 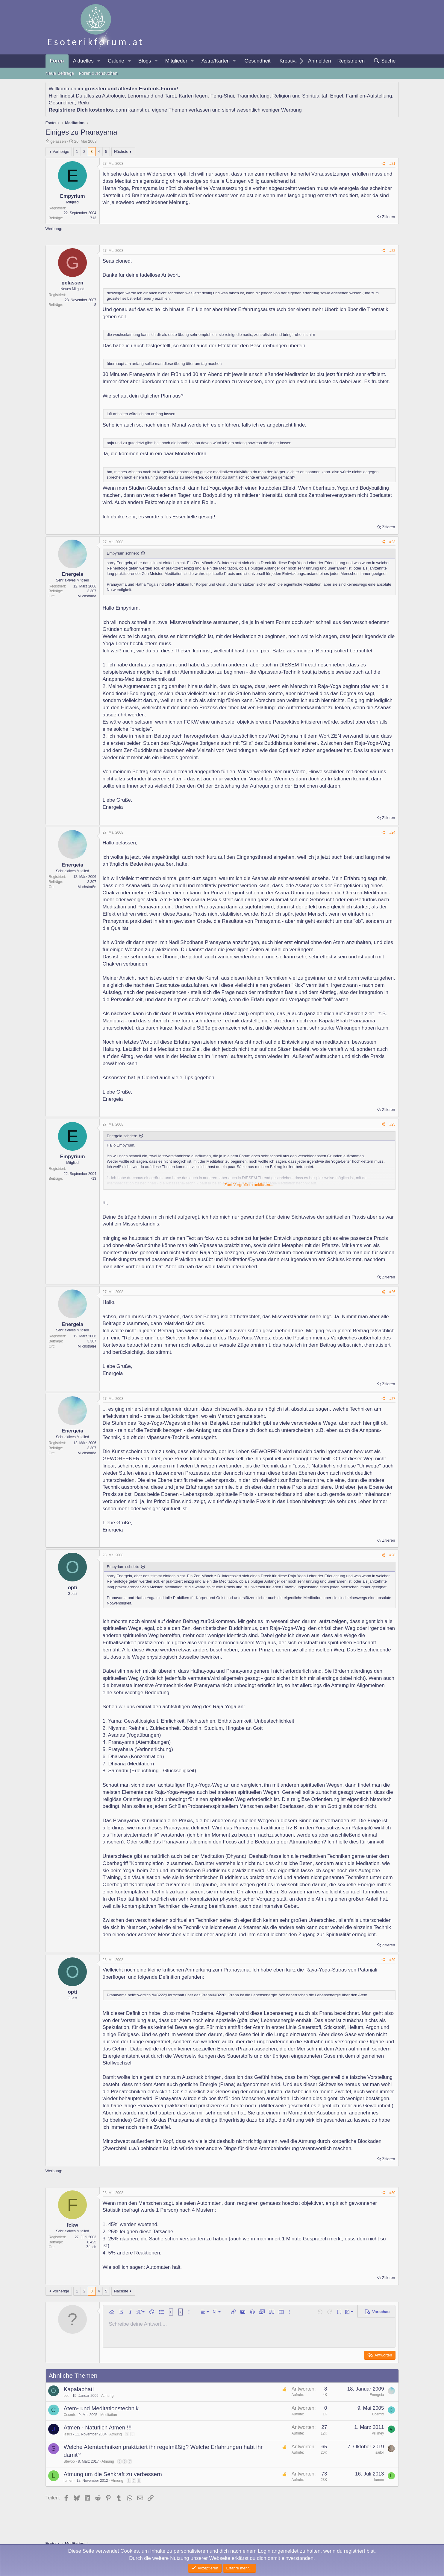 What do you see at coordinates (60, 73) in the screenshot?
I see `Neue Beiträge` at bounding box center [60, 73].